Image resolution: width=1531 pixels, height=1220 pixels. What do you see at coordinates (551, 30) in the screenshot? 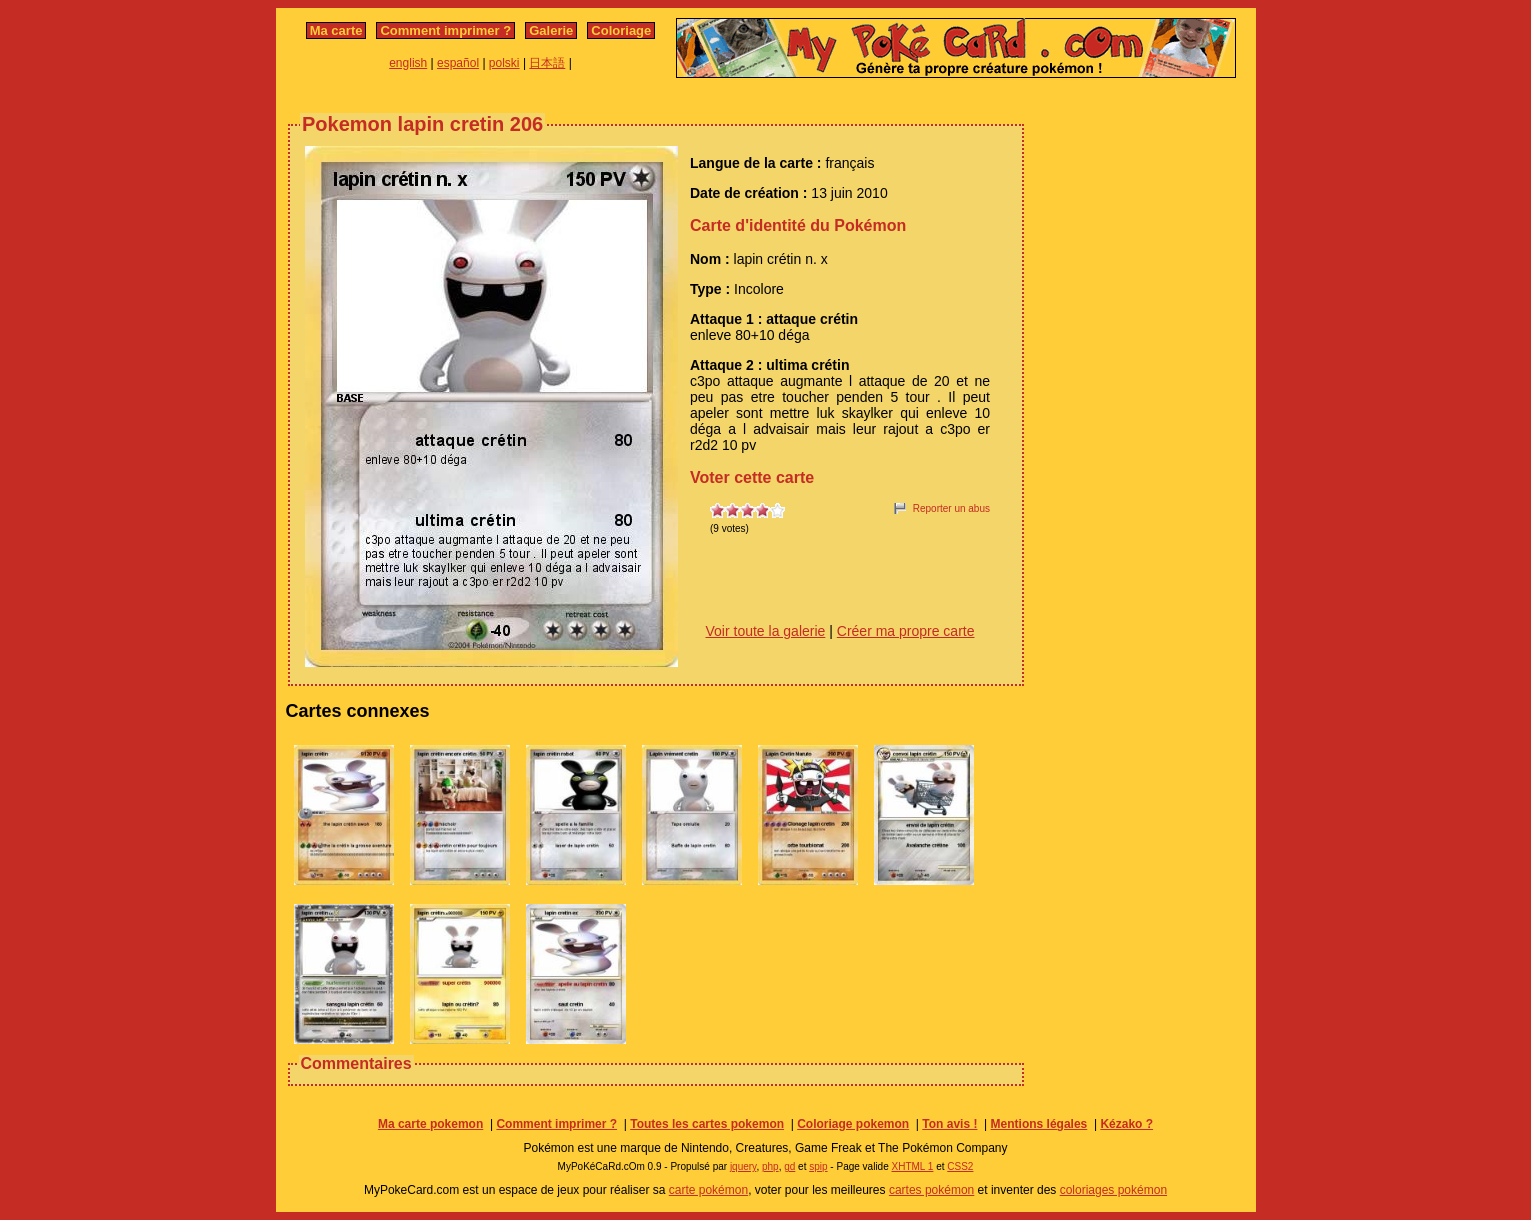
I see `Galerie` at bounding box center [551, 30].